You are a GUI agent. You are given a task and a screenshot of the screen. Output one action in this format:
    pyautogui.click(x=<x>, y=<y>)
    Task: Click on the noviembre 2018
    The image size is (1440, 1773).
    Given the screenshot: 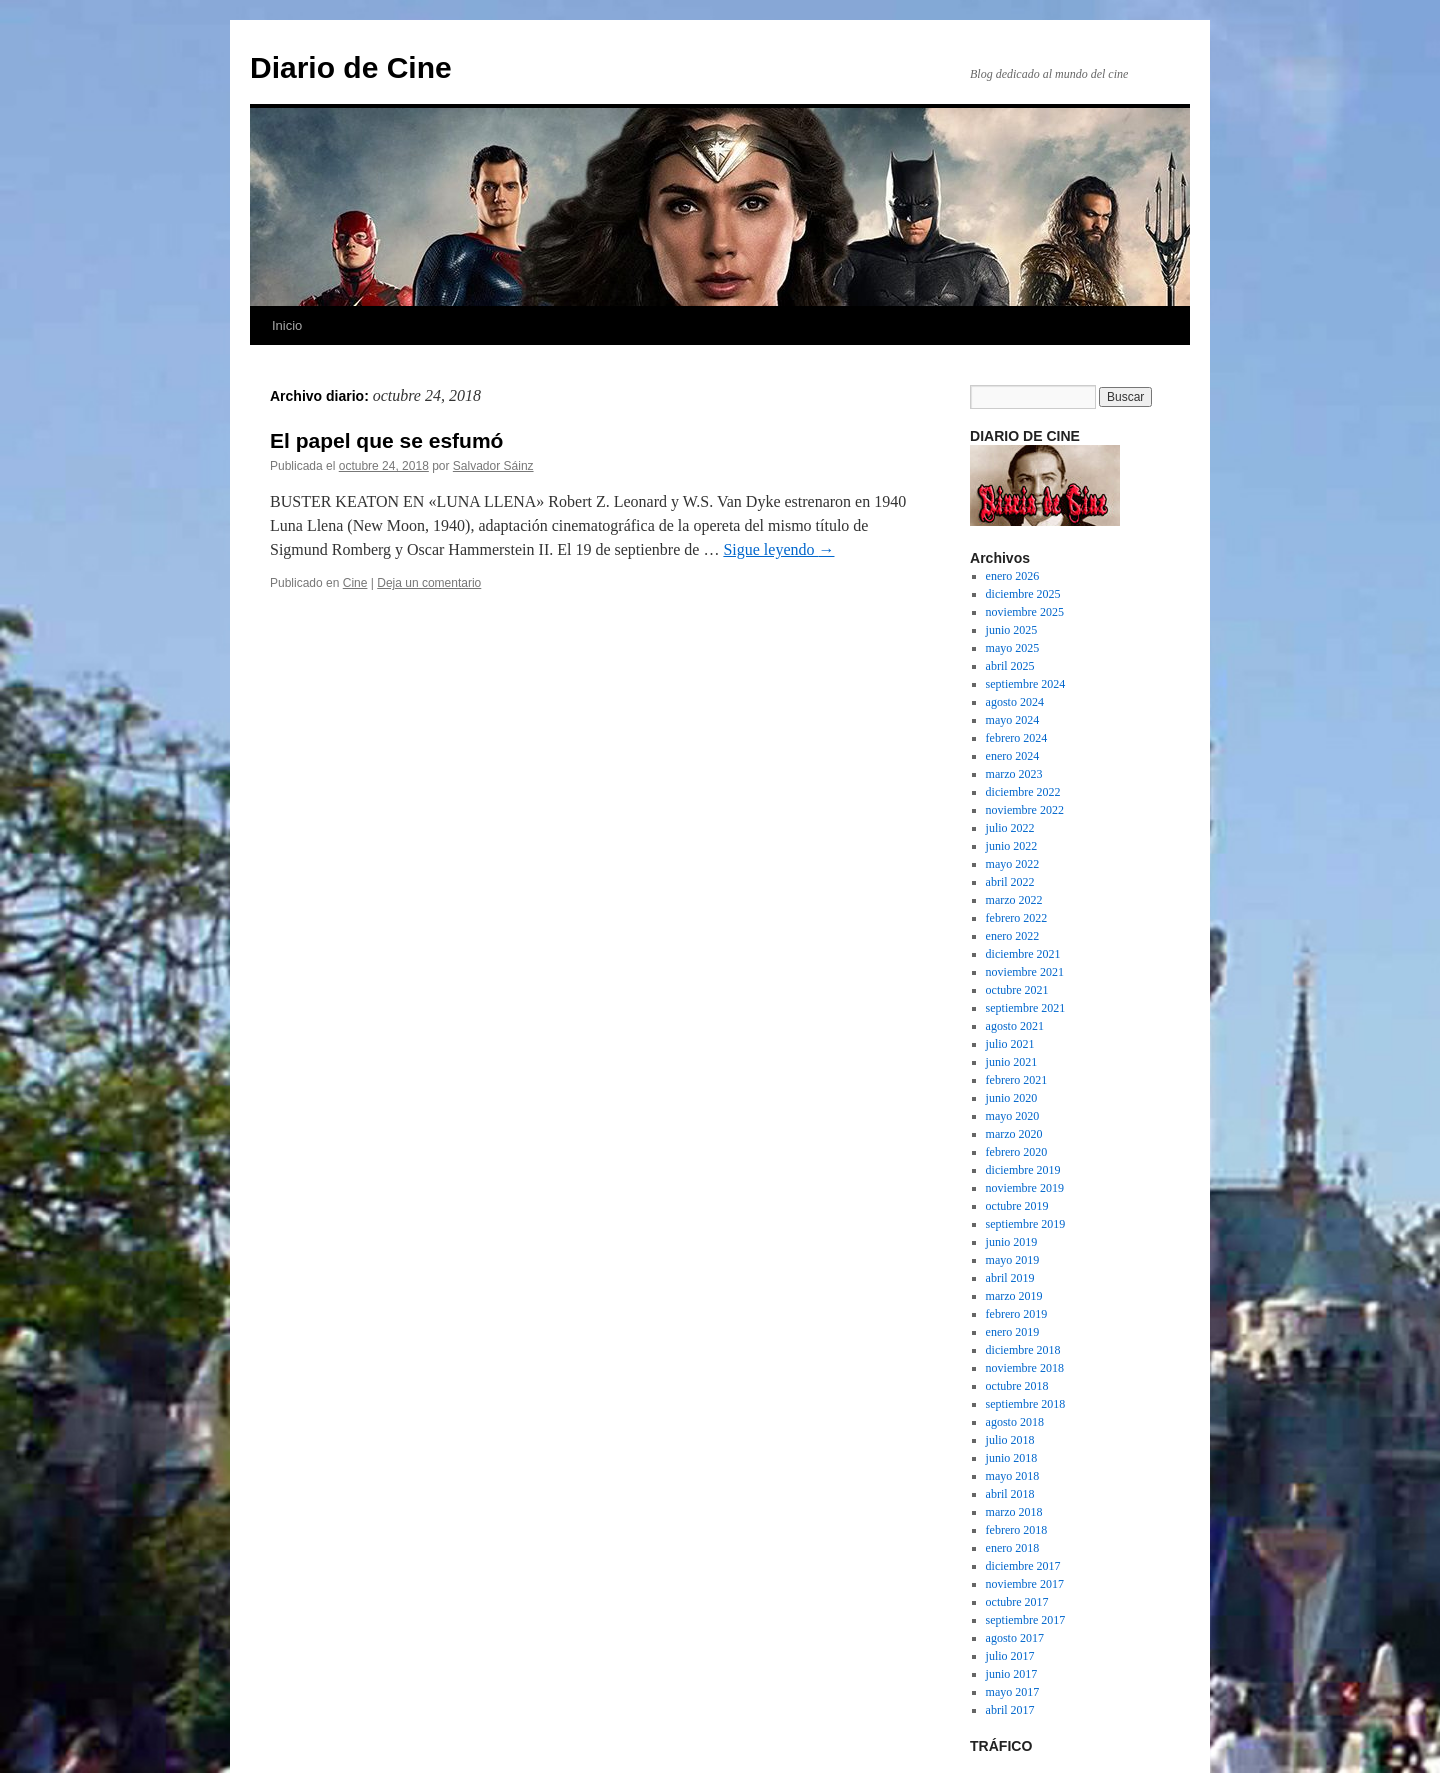 What is the action you would take?
    pyautogui.click(x=1025, y=1368)
    